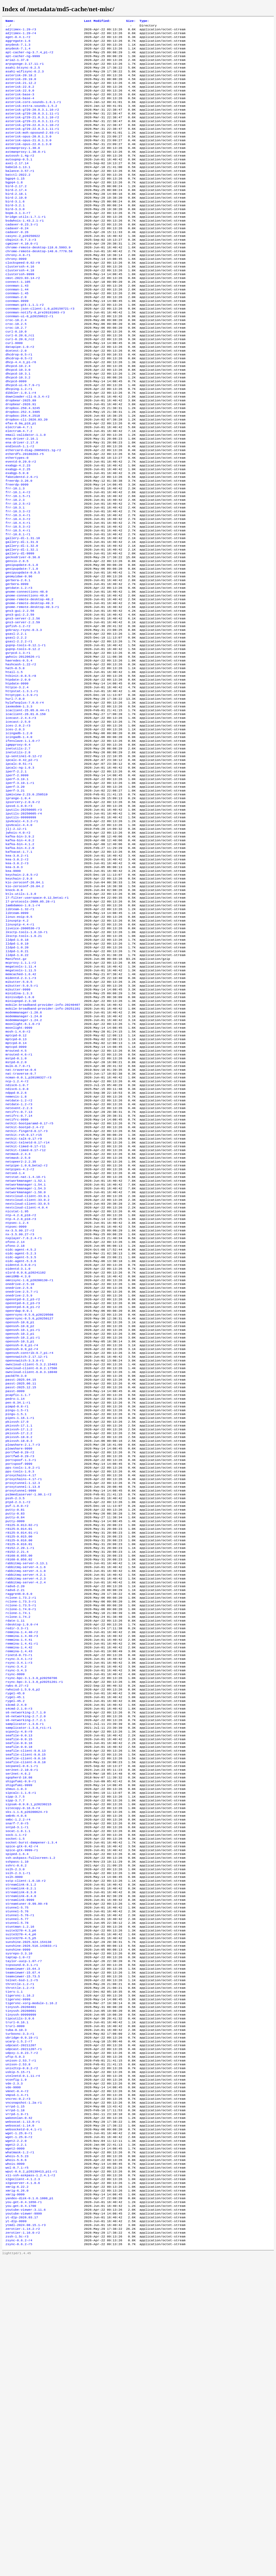 The width and height of the screenshot is (276, 2576). Describe the element at coordinates (18, 1631) in the screenshot. I see `pkixssh-17.1.2` at that location.